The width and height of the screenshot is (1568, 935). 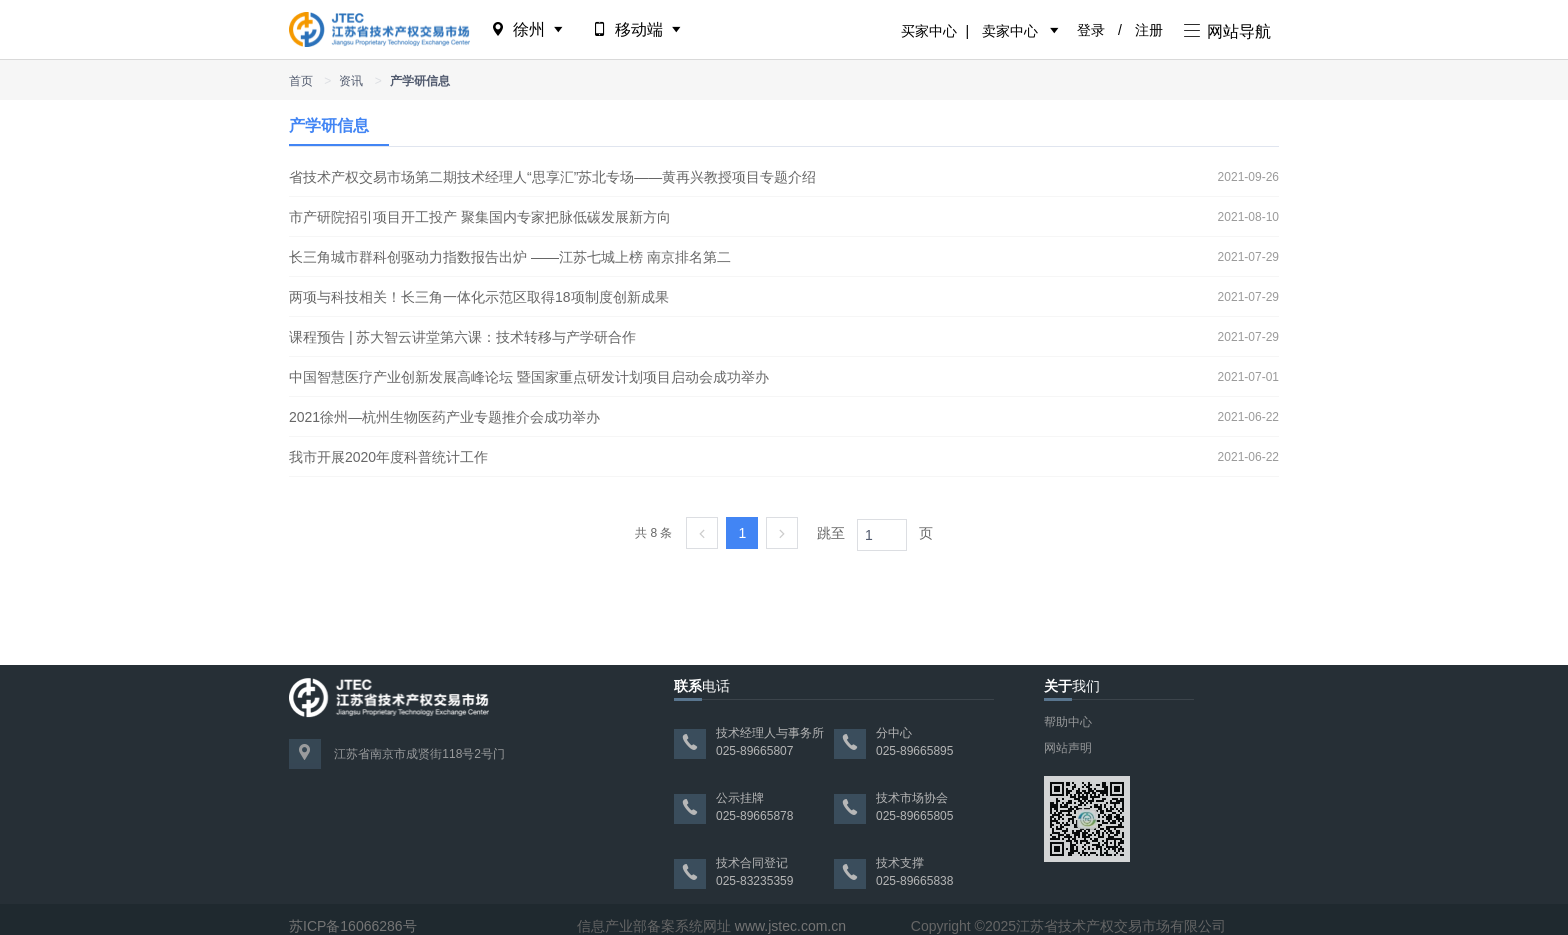 What do you see at coordinates (638, 29) in the screenshot?
I see `移动端` at bounding box center [638, 29].